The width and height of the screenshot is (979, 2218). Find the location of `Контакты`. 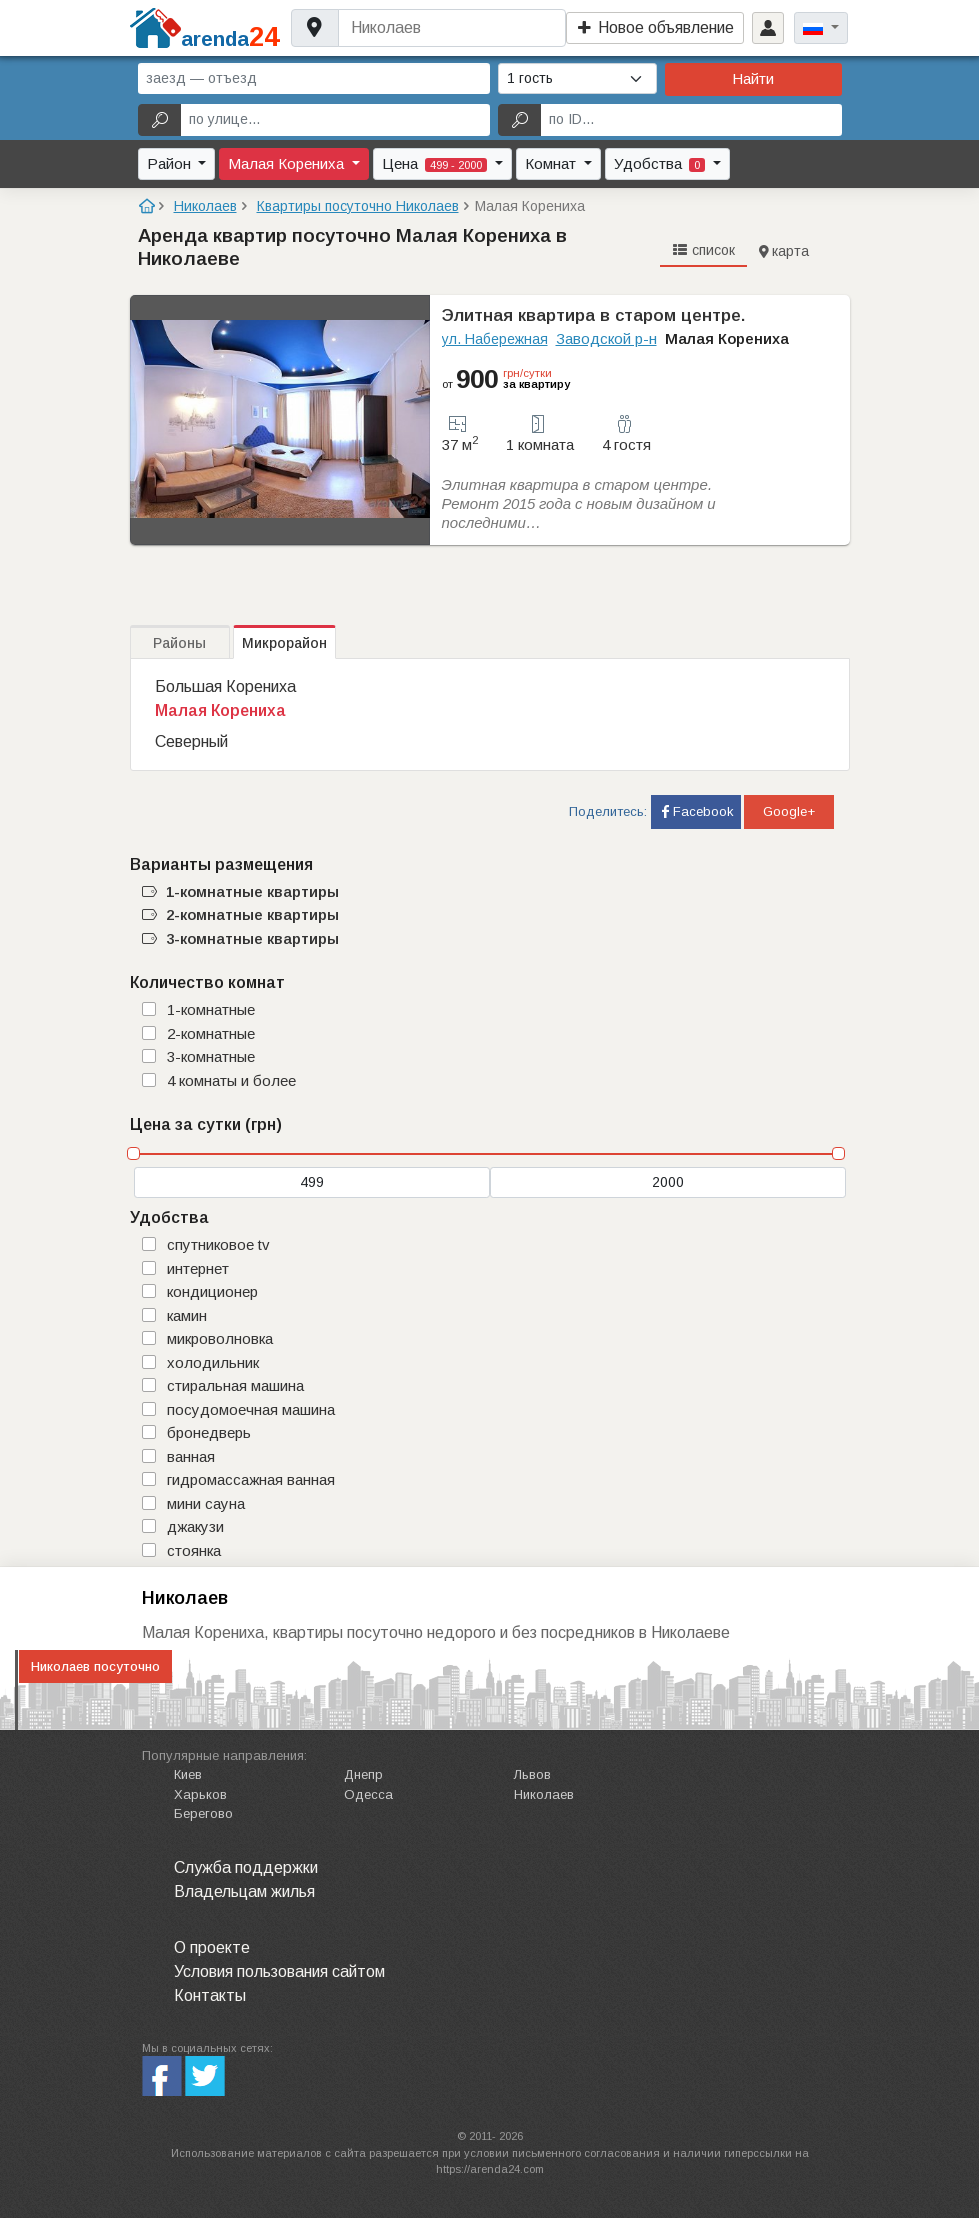

Контакты is located at coordinates (210, 1995).